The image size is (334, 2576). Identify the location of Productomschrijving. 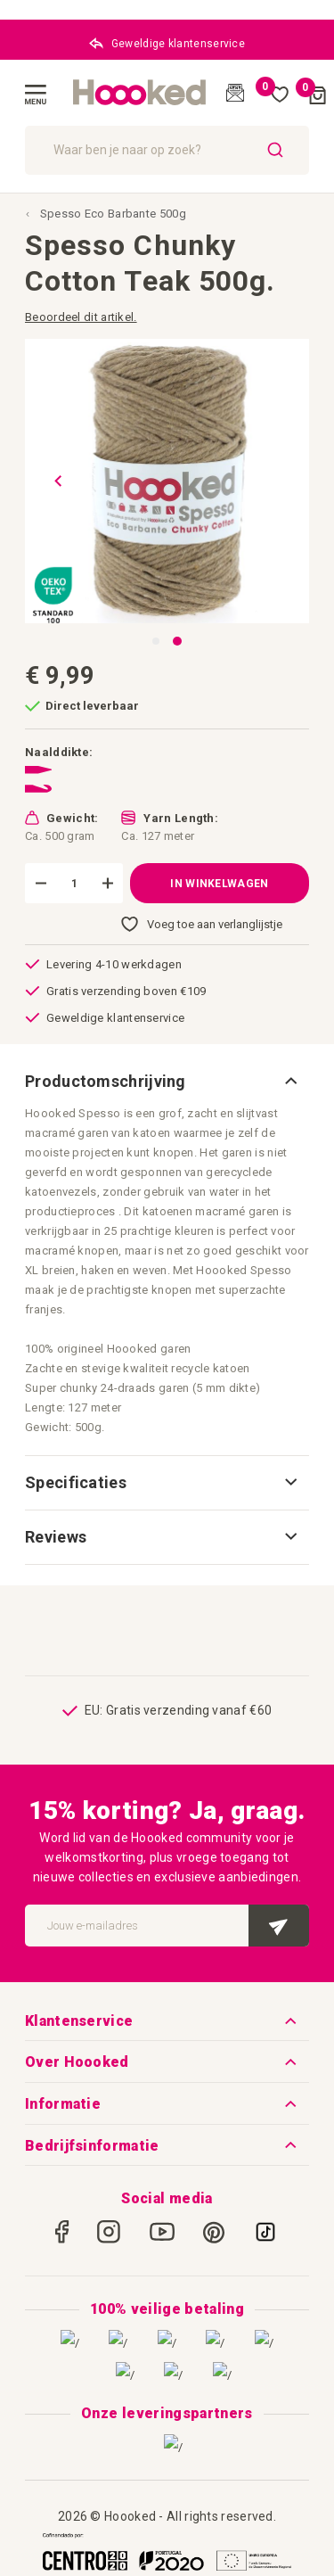
(105, 1081).